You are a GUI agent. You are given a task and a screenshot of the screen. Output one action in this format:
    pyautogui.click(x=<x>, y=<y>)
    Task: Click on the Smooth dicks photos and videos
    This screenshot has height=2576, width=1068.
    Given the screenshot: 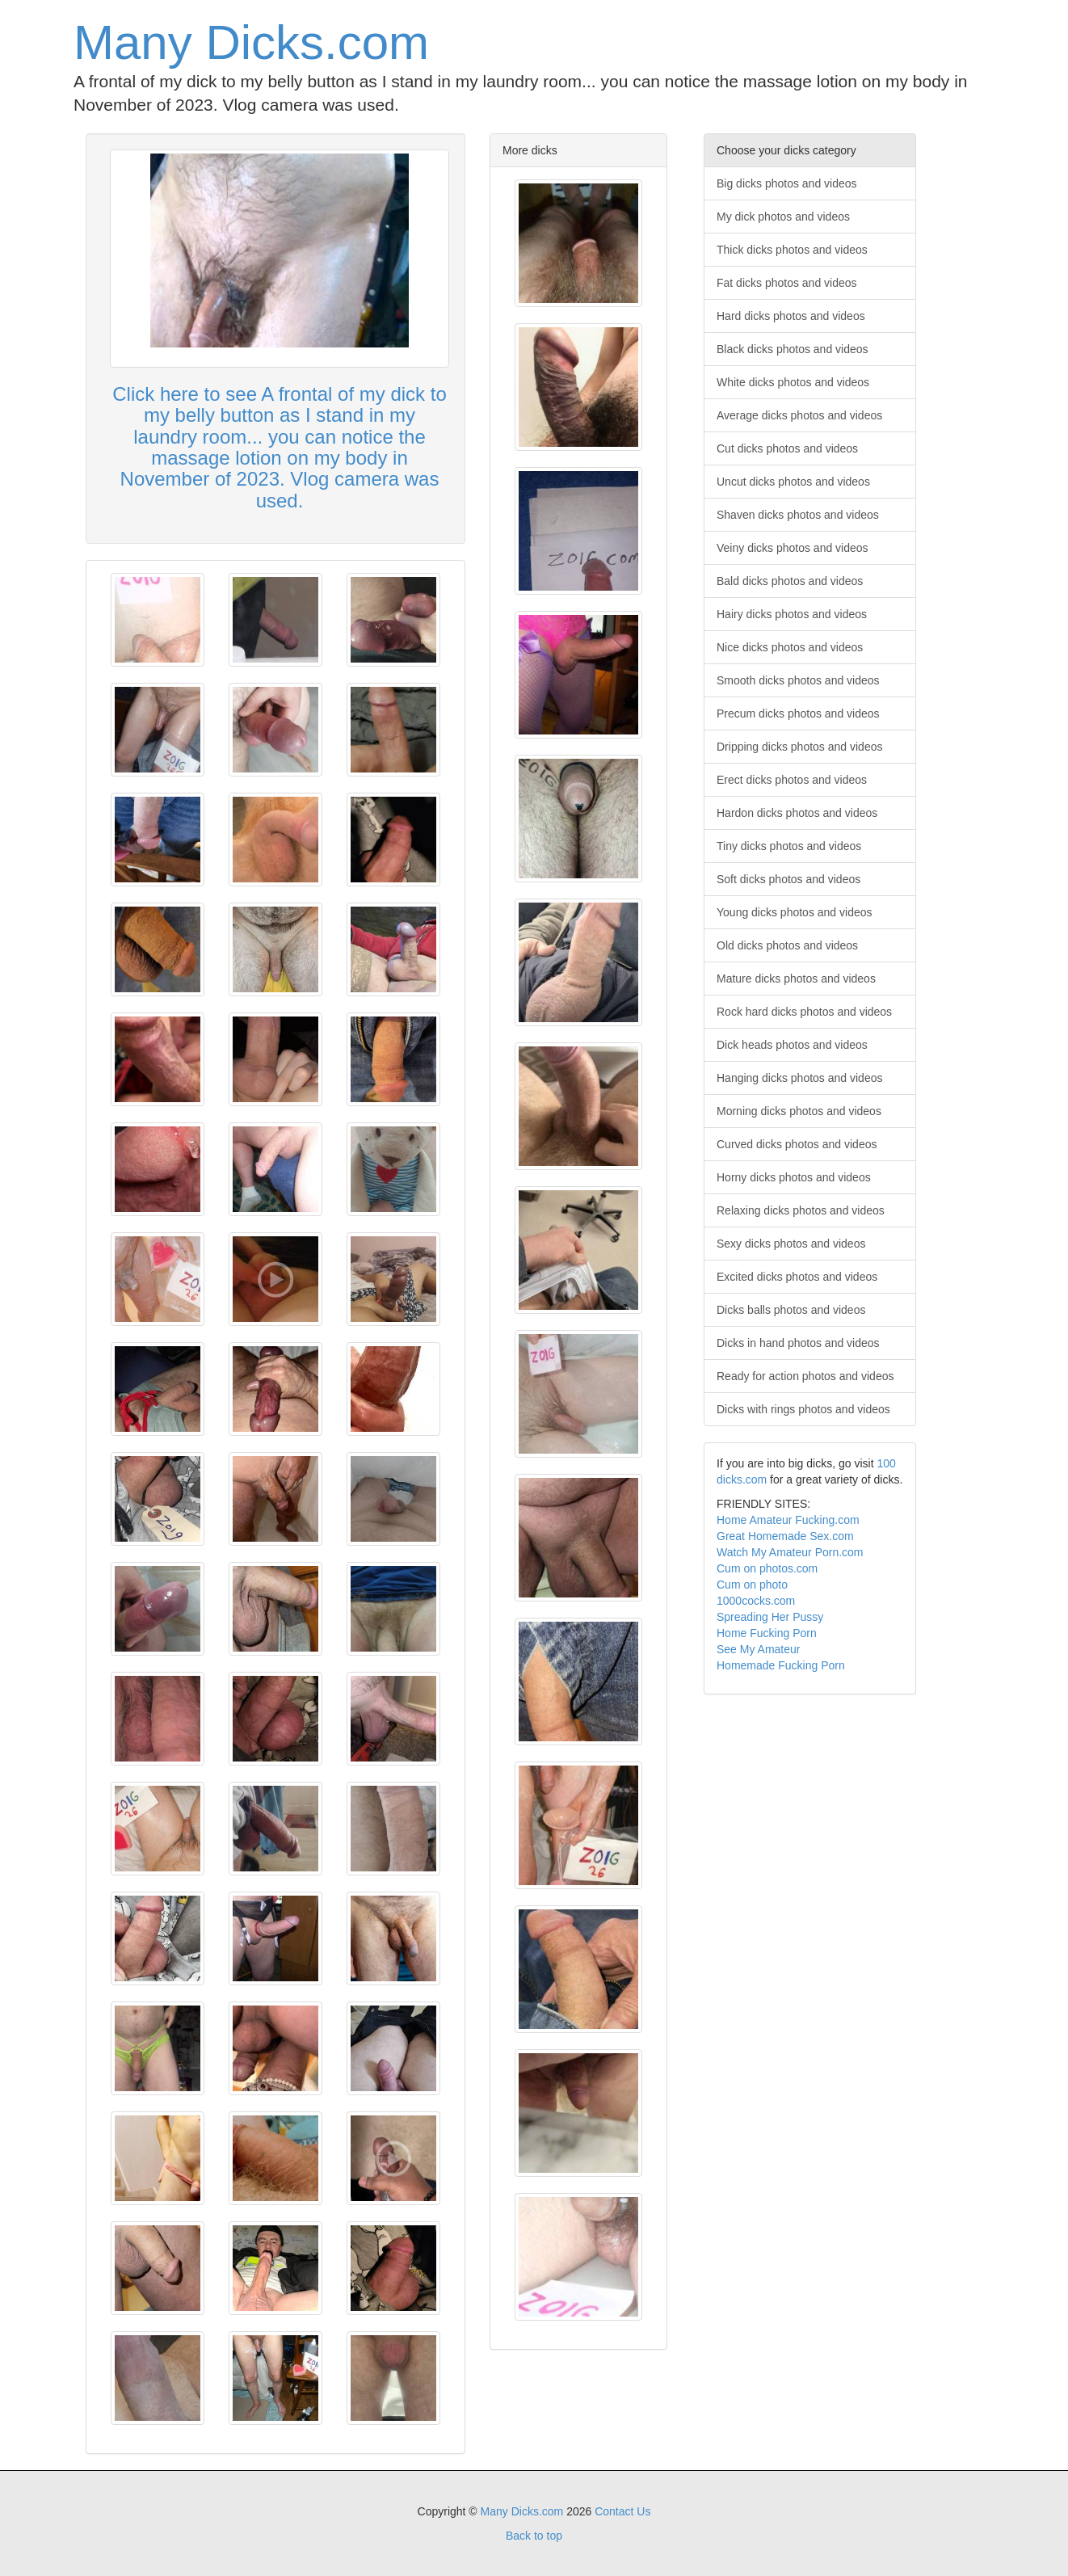 What is the action you would take?
    pyautogui.click(x=798, y=680)
    